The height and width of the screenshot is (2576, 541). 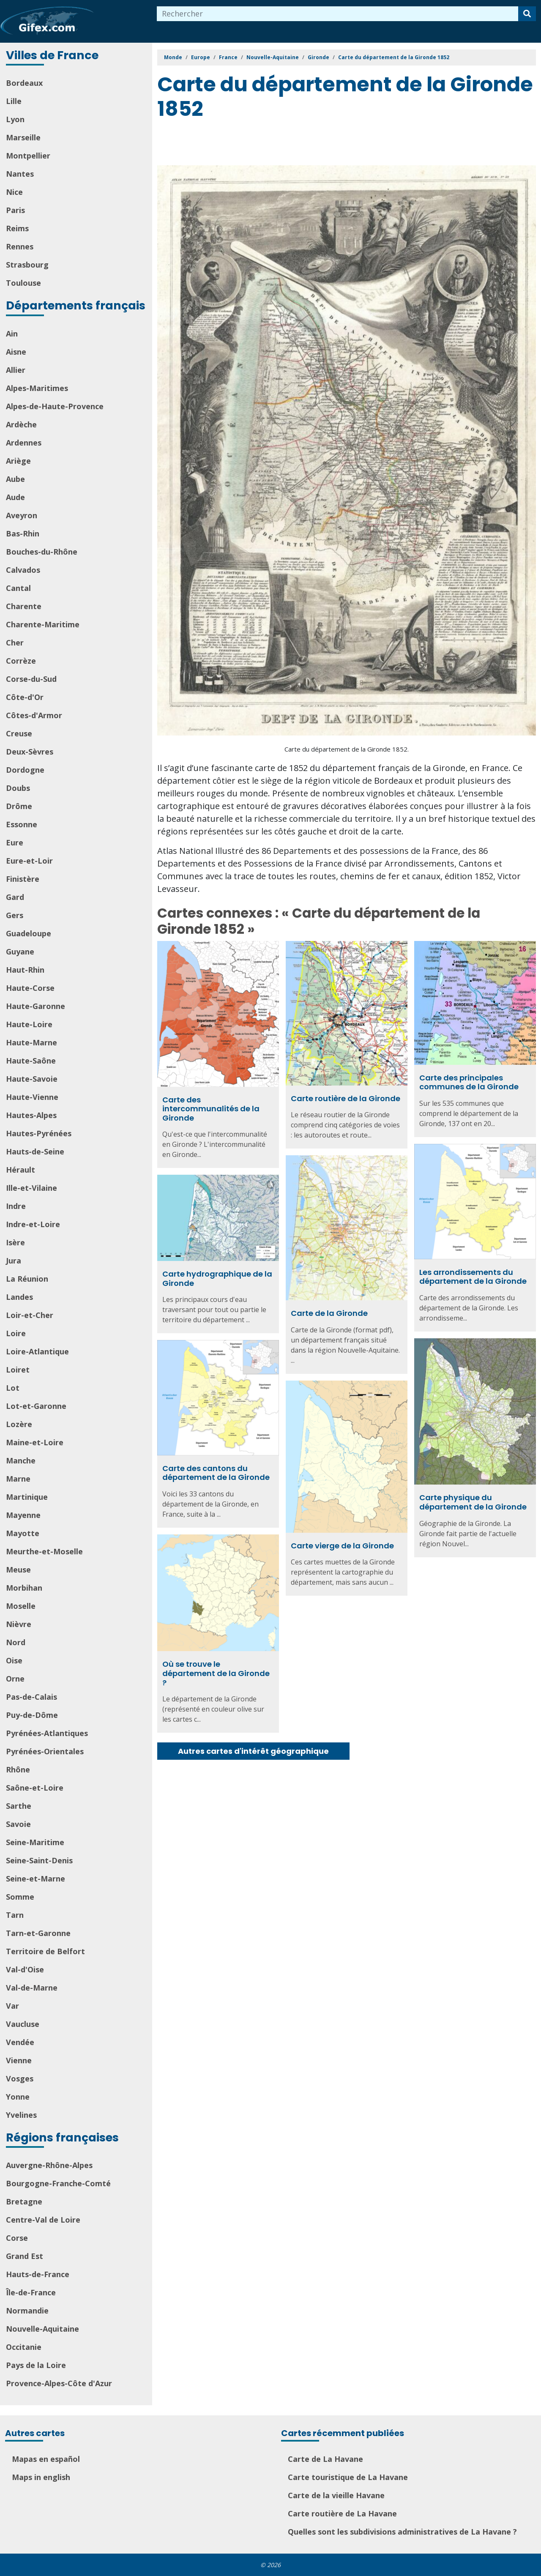 I want to click on Loire, so click(x=16, y=1333).